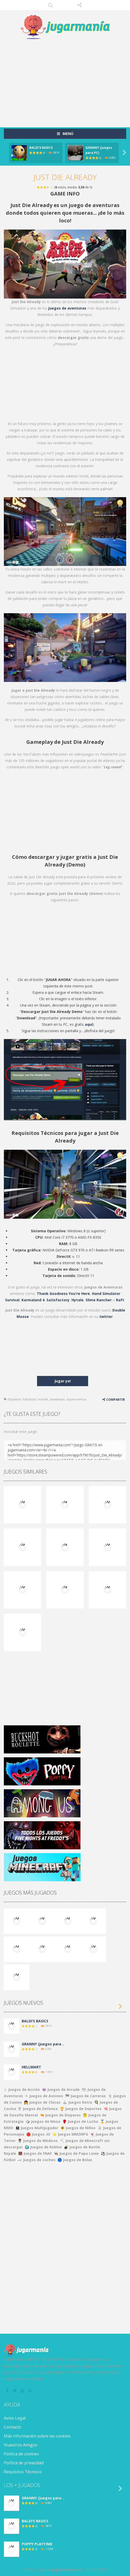 This screenshot has height=2576, width=130. What do you see at coordinates (43, 2044) in the screenshot?
I see `GRANNY (juegos para ..` at bounding box center [43, 2044].